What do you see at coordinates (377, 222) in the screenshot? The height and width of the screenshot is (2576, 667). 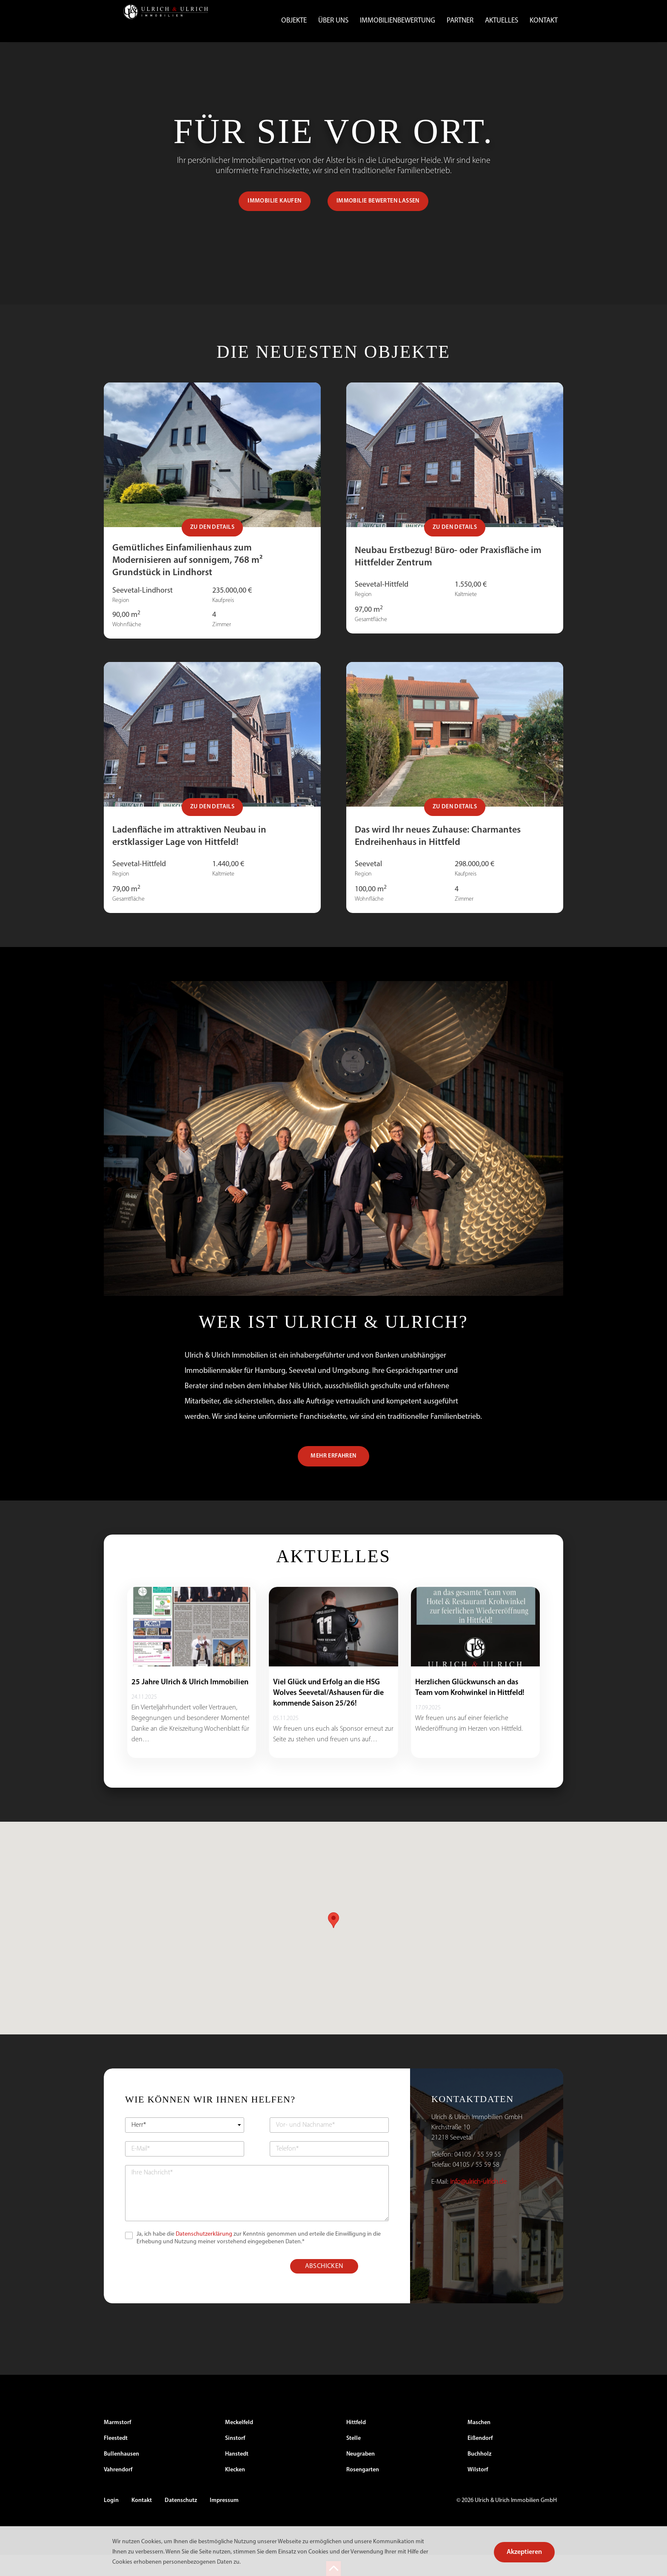 I see `IMMOBILIE BEWERTEN LASSEN` at bounding box center [377, 222].